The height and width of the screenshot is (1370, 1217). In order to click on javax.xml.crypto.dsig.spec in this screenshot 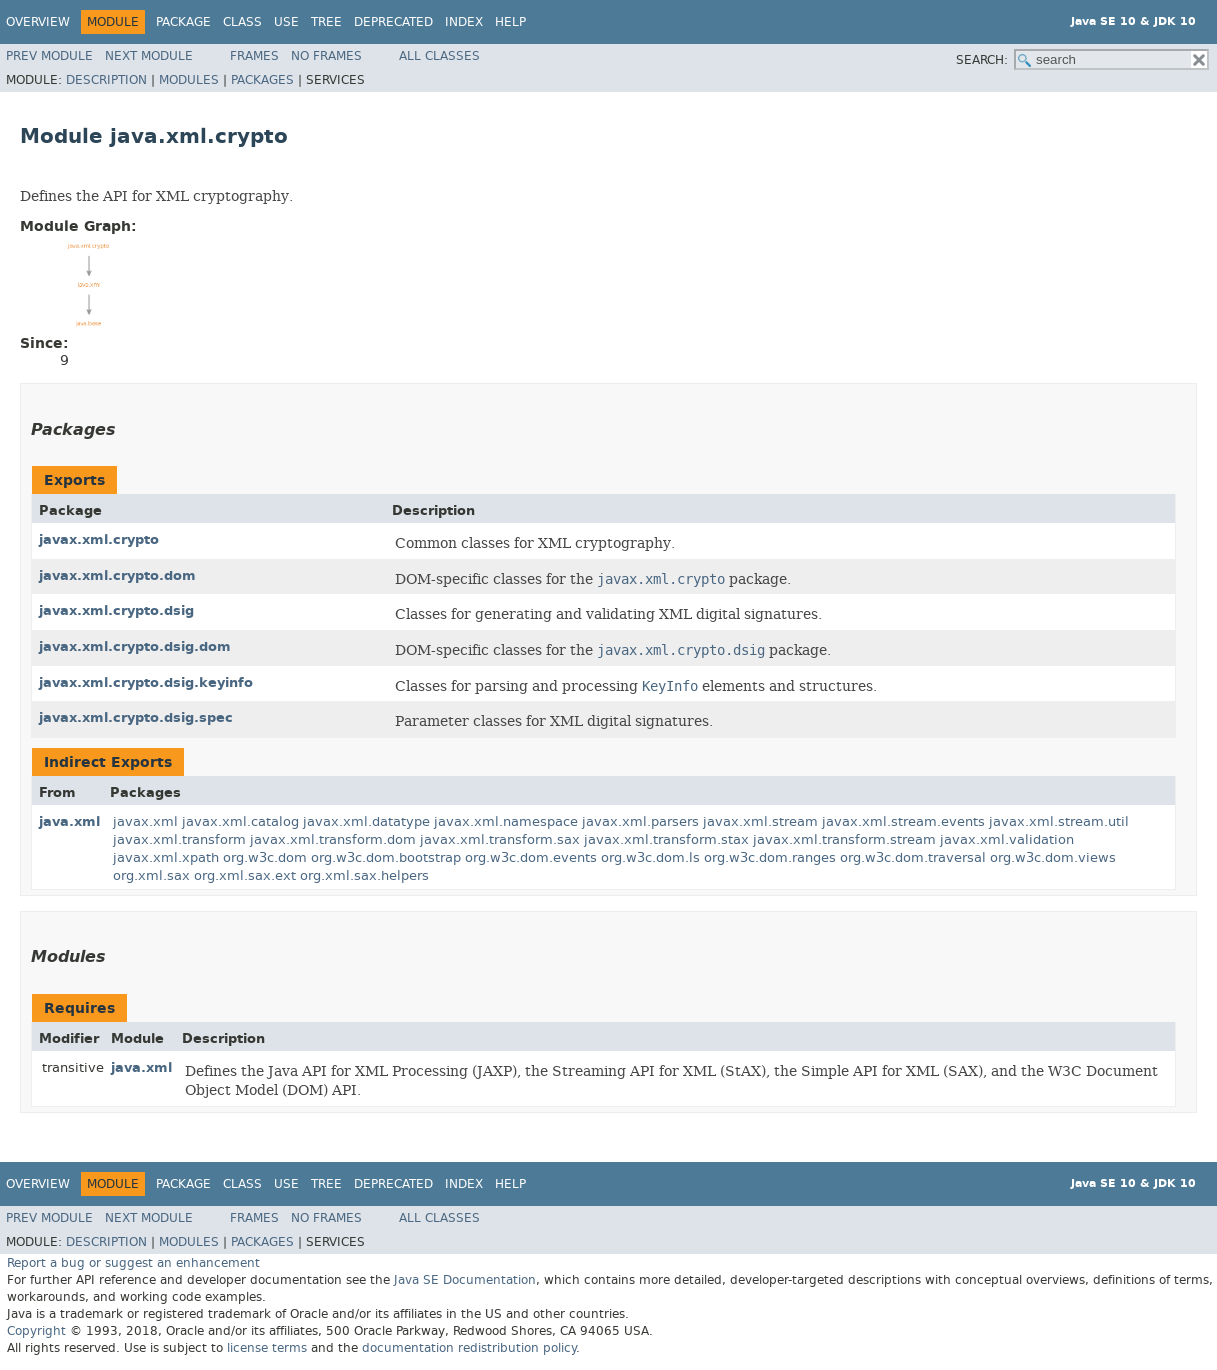, I will do `click(136, 717)`.